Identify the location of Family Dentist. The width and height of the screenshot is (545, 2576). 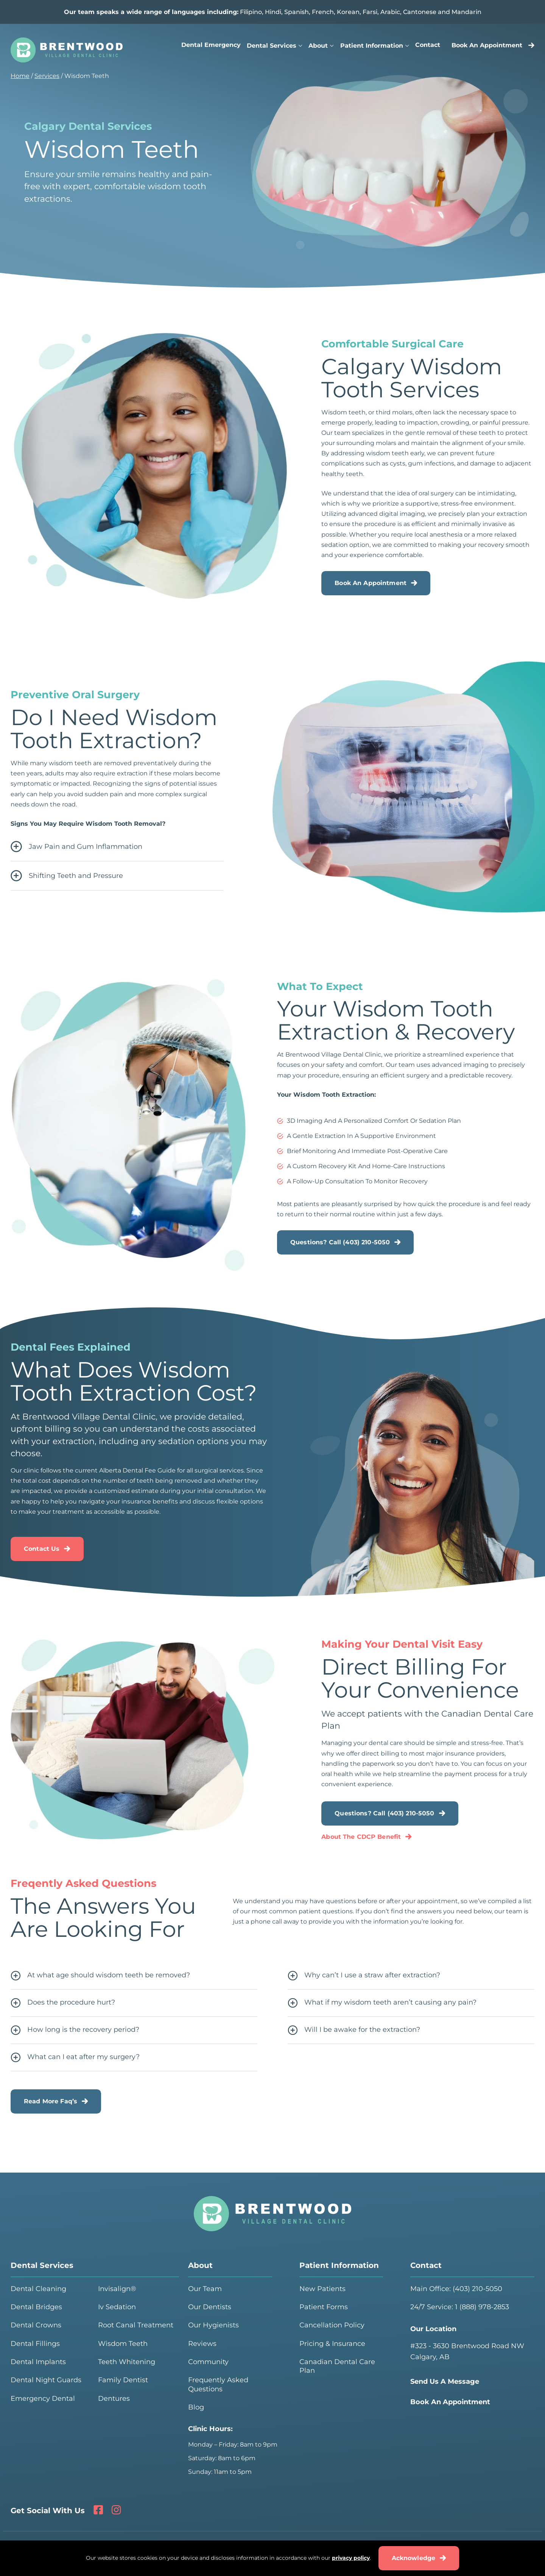
(123, 2380).